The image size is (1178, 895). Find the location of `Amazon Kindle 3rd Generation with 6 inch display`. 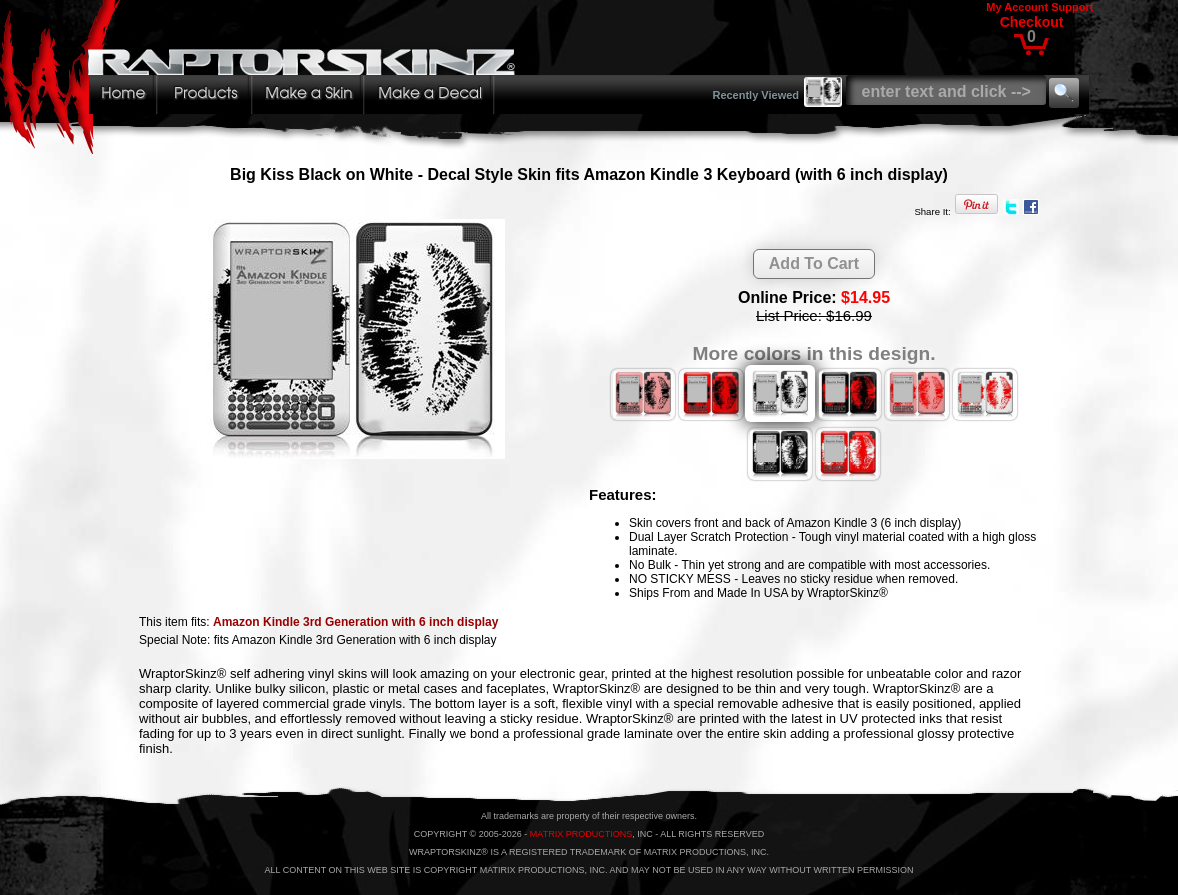

Amazon Kindle 3rd Generation with 6 inch display is located at coordinates (355, 622).